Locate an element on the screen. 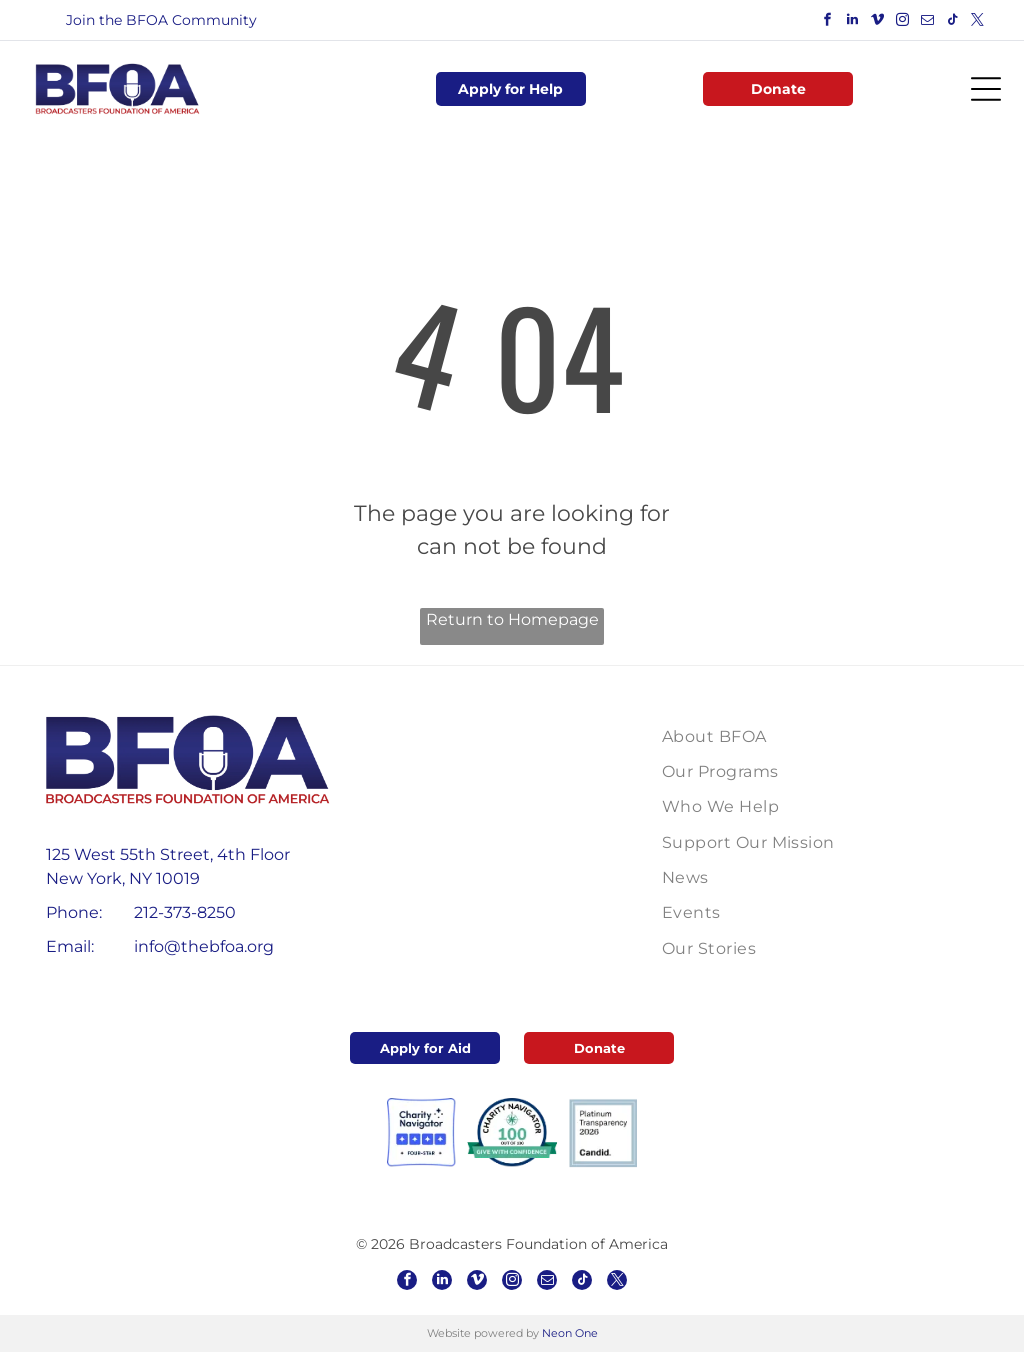  [tiktok] is located at coordinates (953, 22).